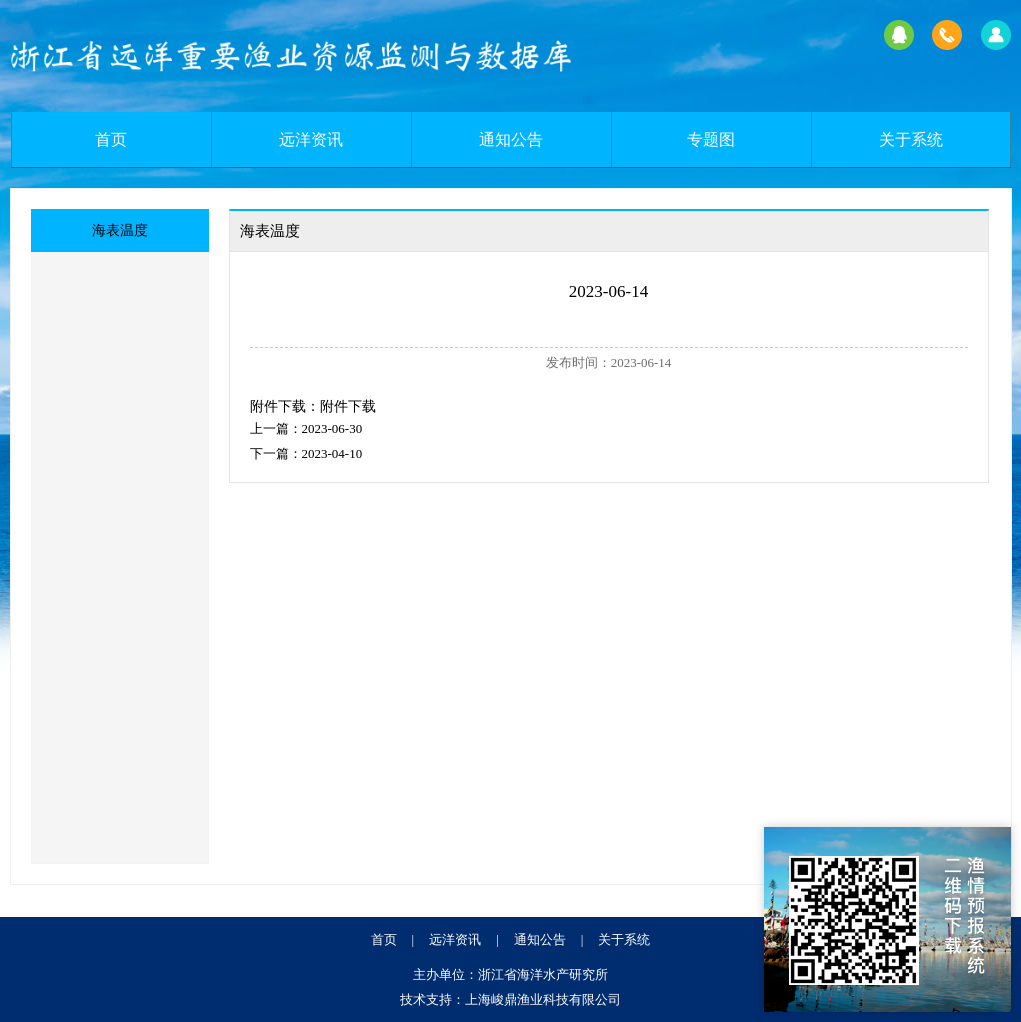 The image size is (1021, 1022). Describe the element at coordinates (111, 139) in the screenshot. I see `首页` at that location.